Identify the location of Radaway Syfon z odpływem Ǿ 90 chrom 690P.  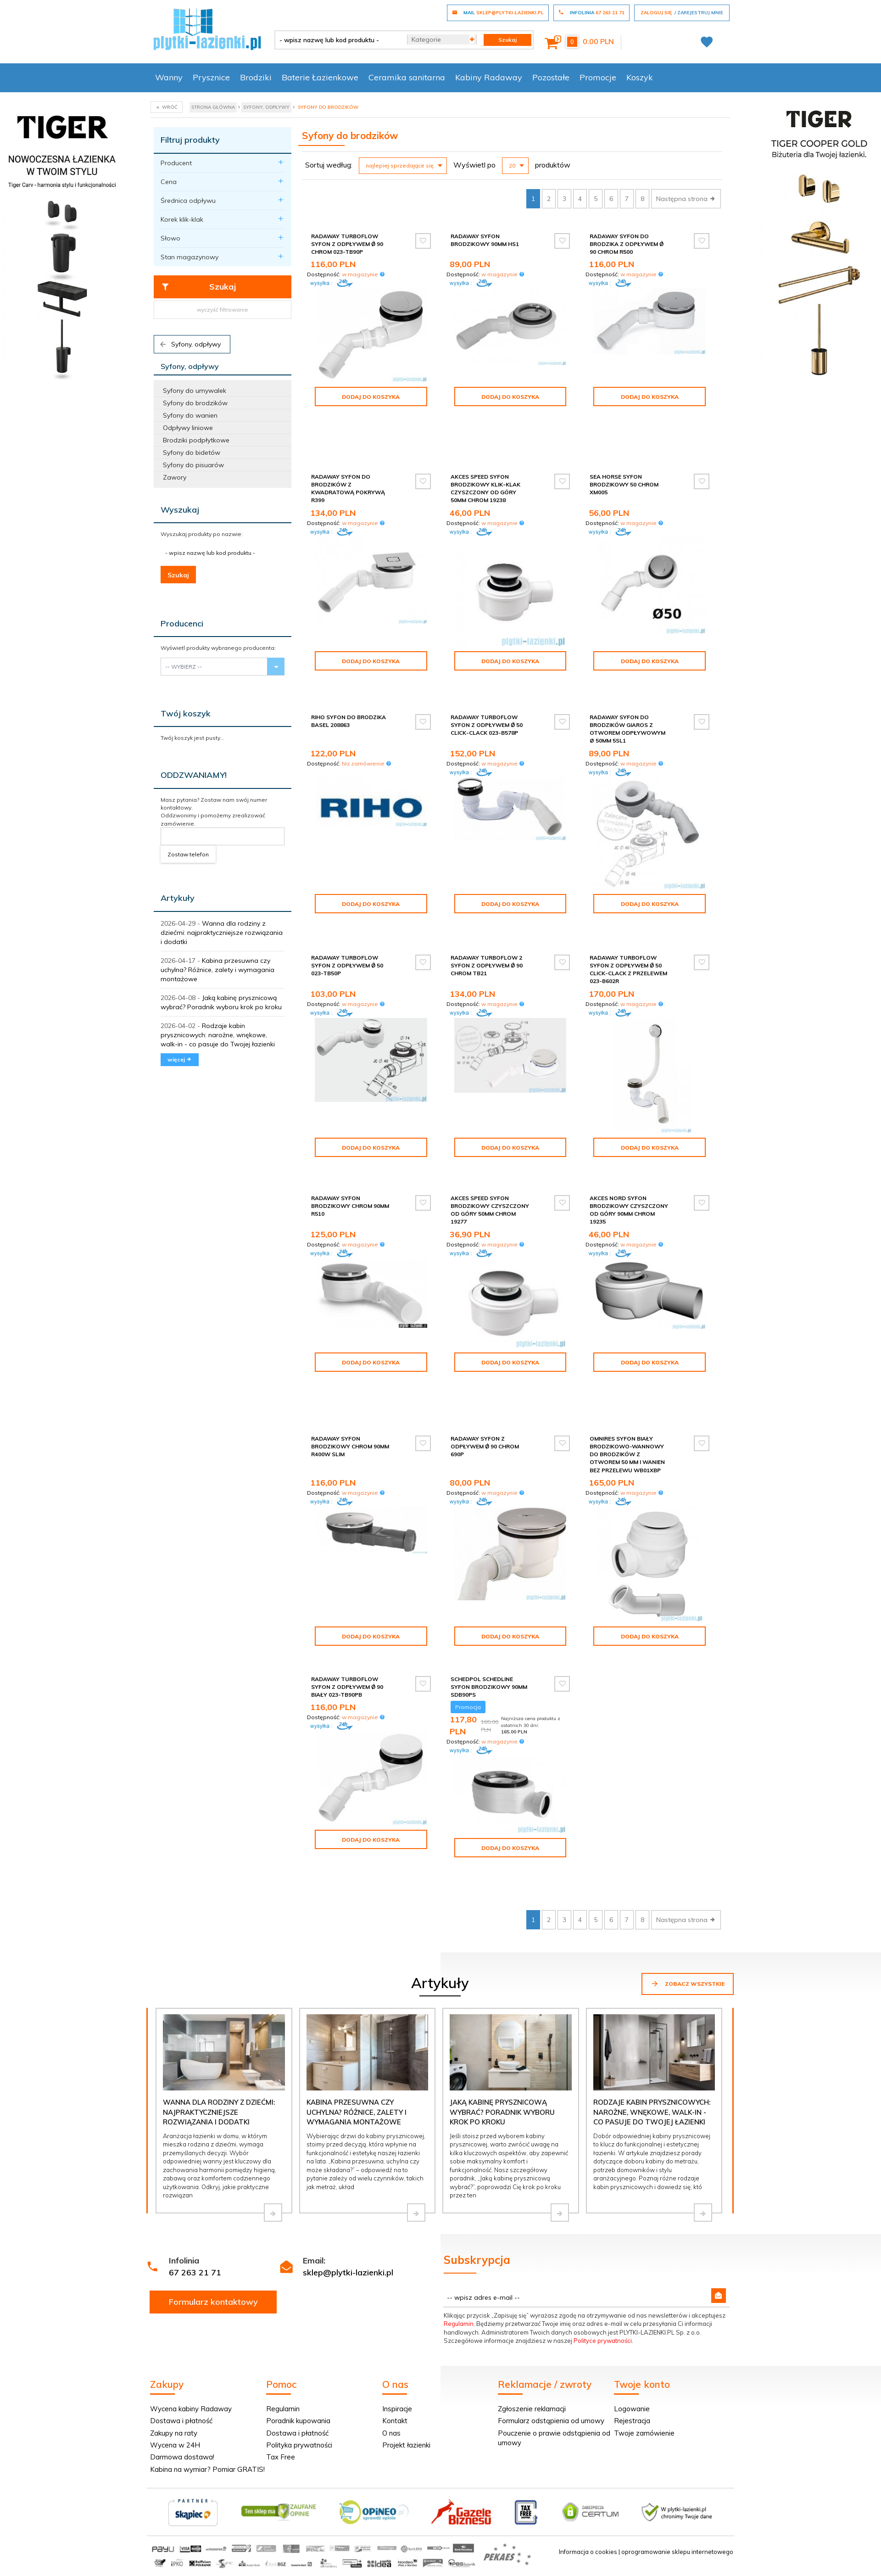
(485, 1446).